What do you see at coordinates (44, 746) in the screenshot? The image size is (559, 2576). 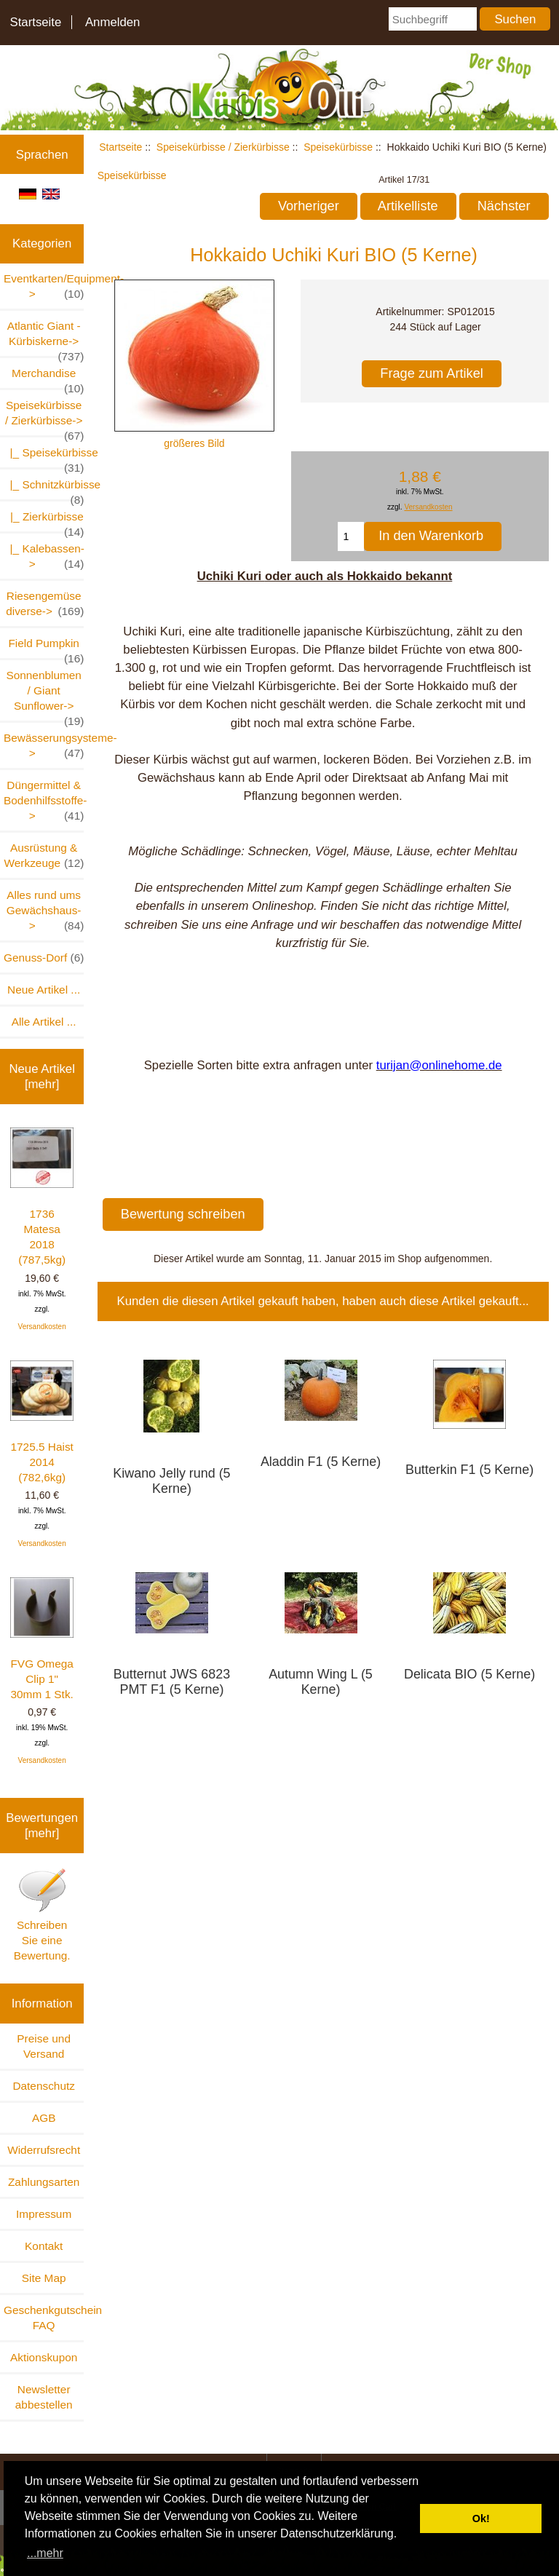 I see `Bewässerungsysteme->` at bounding box center [44, 746].